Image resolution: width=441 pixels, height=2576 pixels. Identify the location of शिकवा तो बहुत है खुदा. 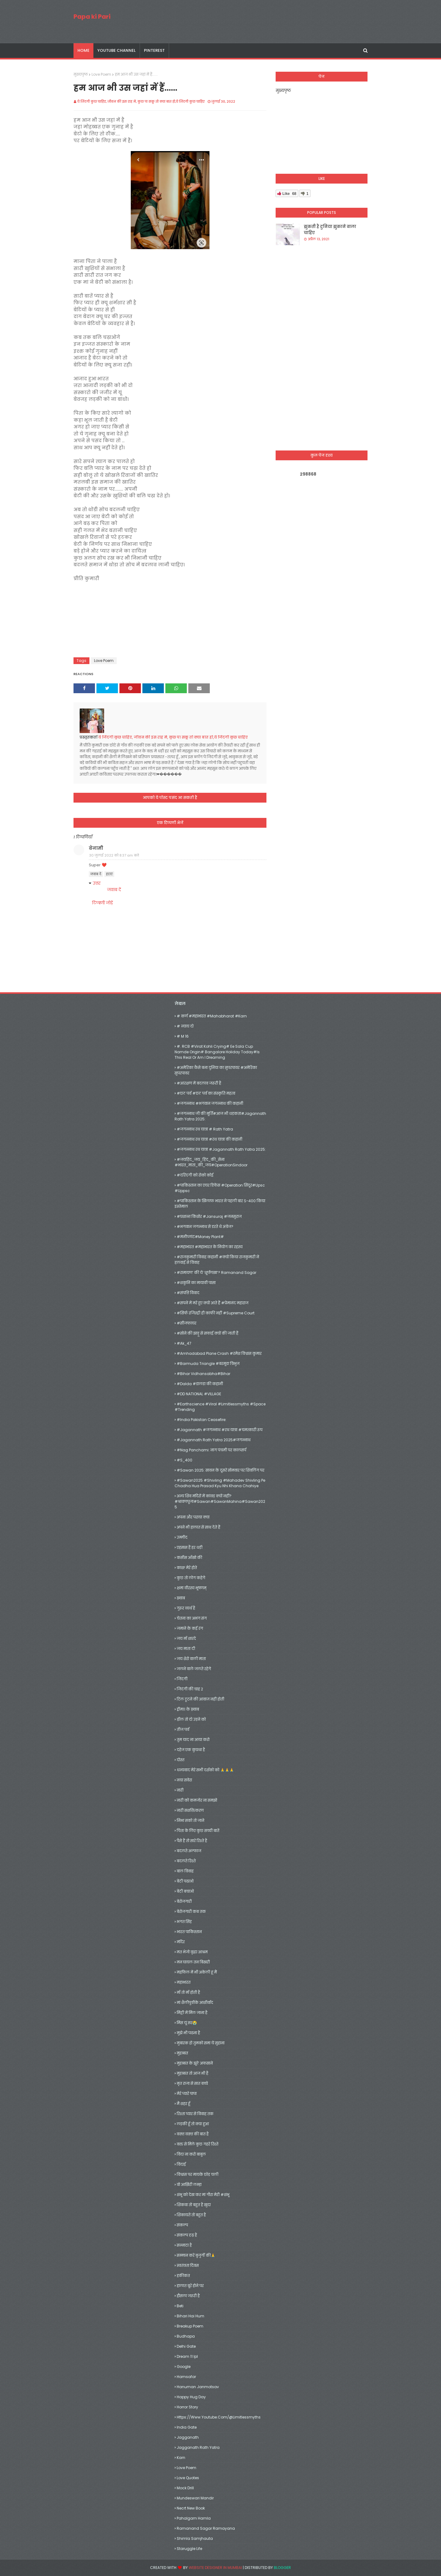
(194, 2204).